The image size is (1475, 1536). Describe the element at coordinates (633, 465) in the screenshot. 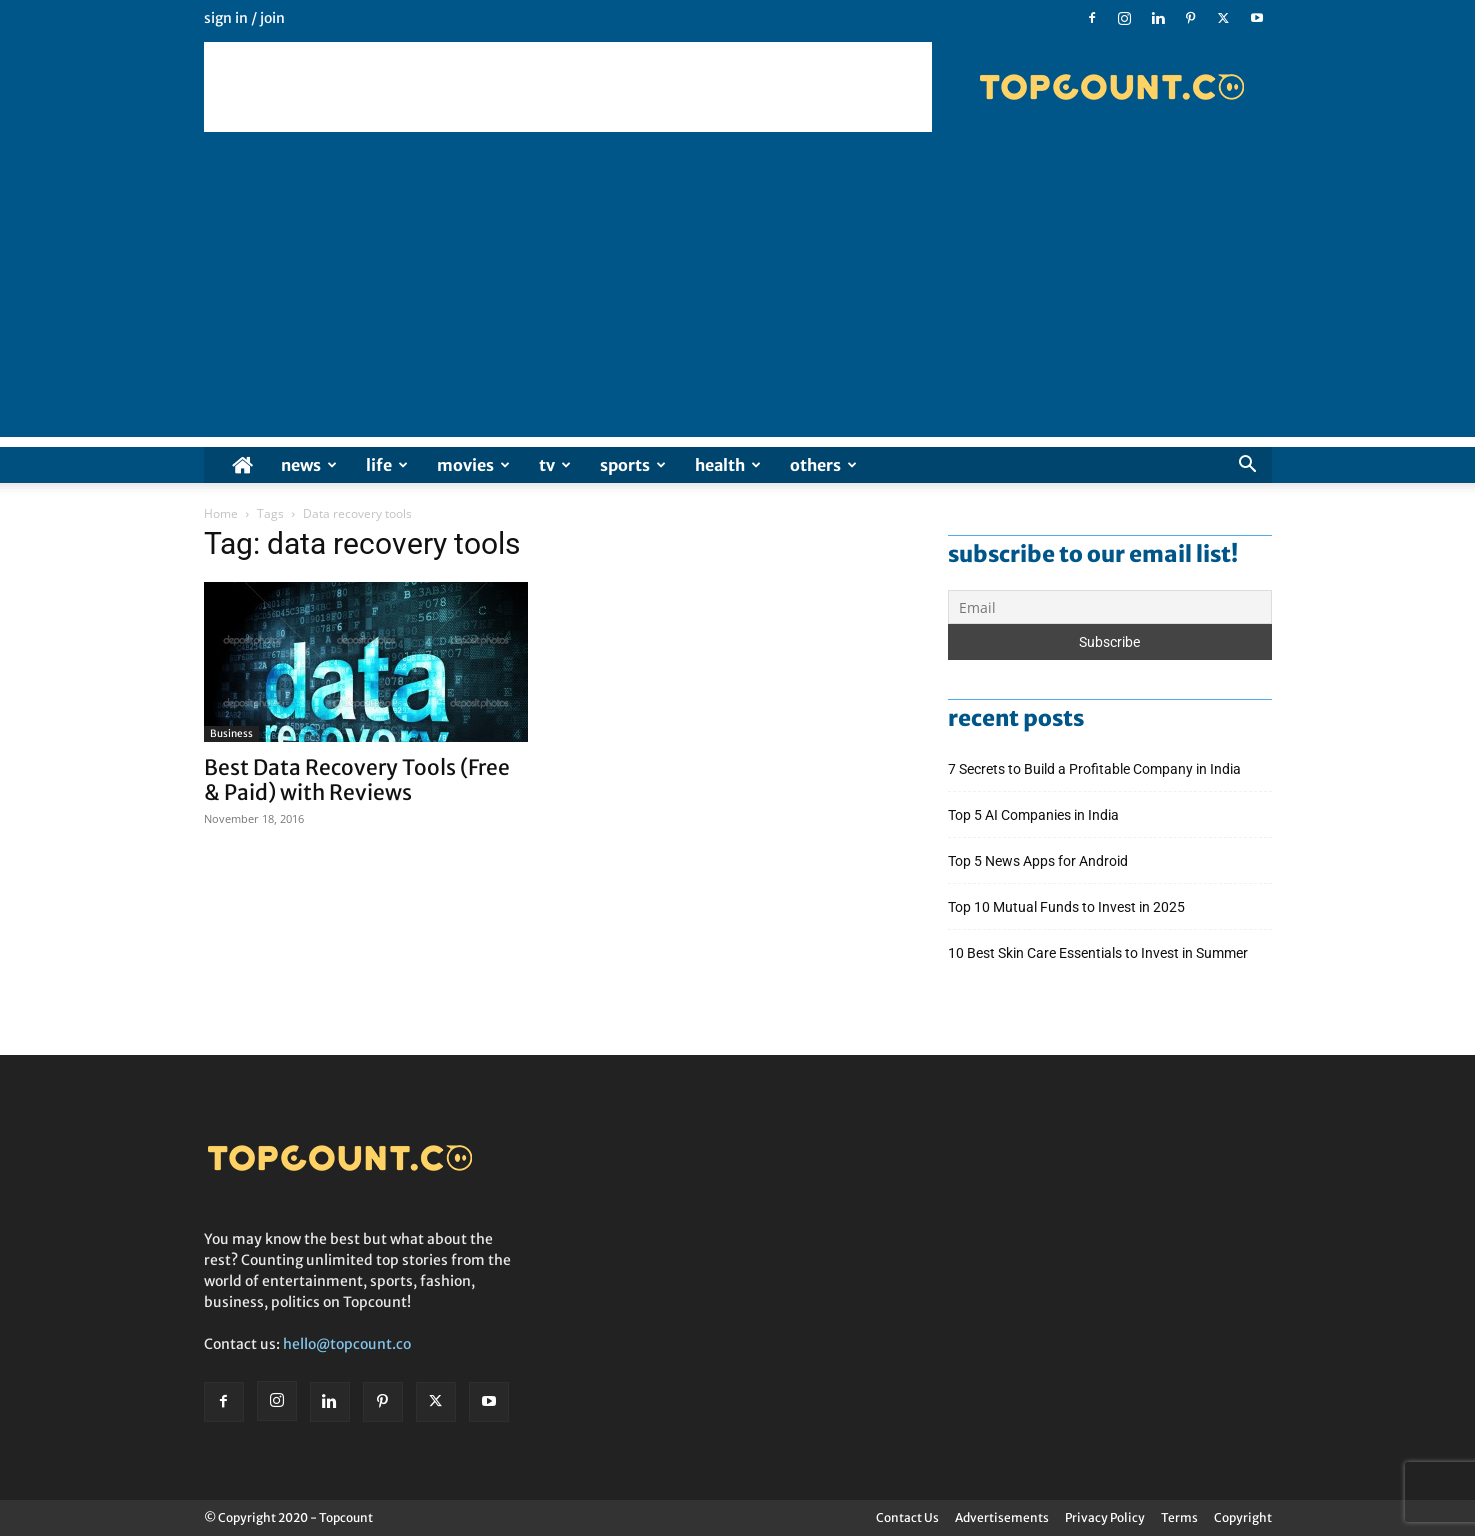

I see `Sports` at that location.